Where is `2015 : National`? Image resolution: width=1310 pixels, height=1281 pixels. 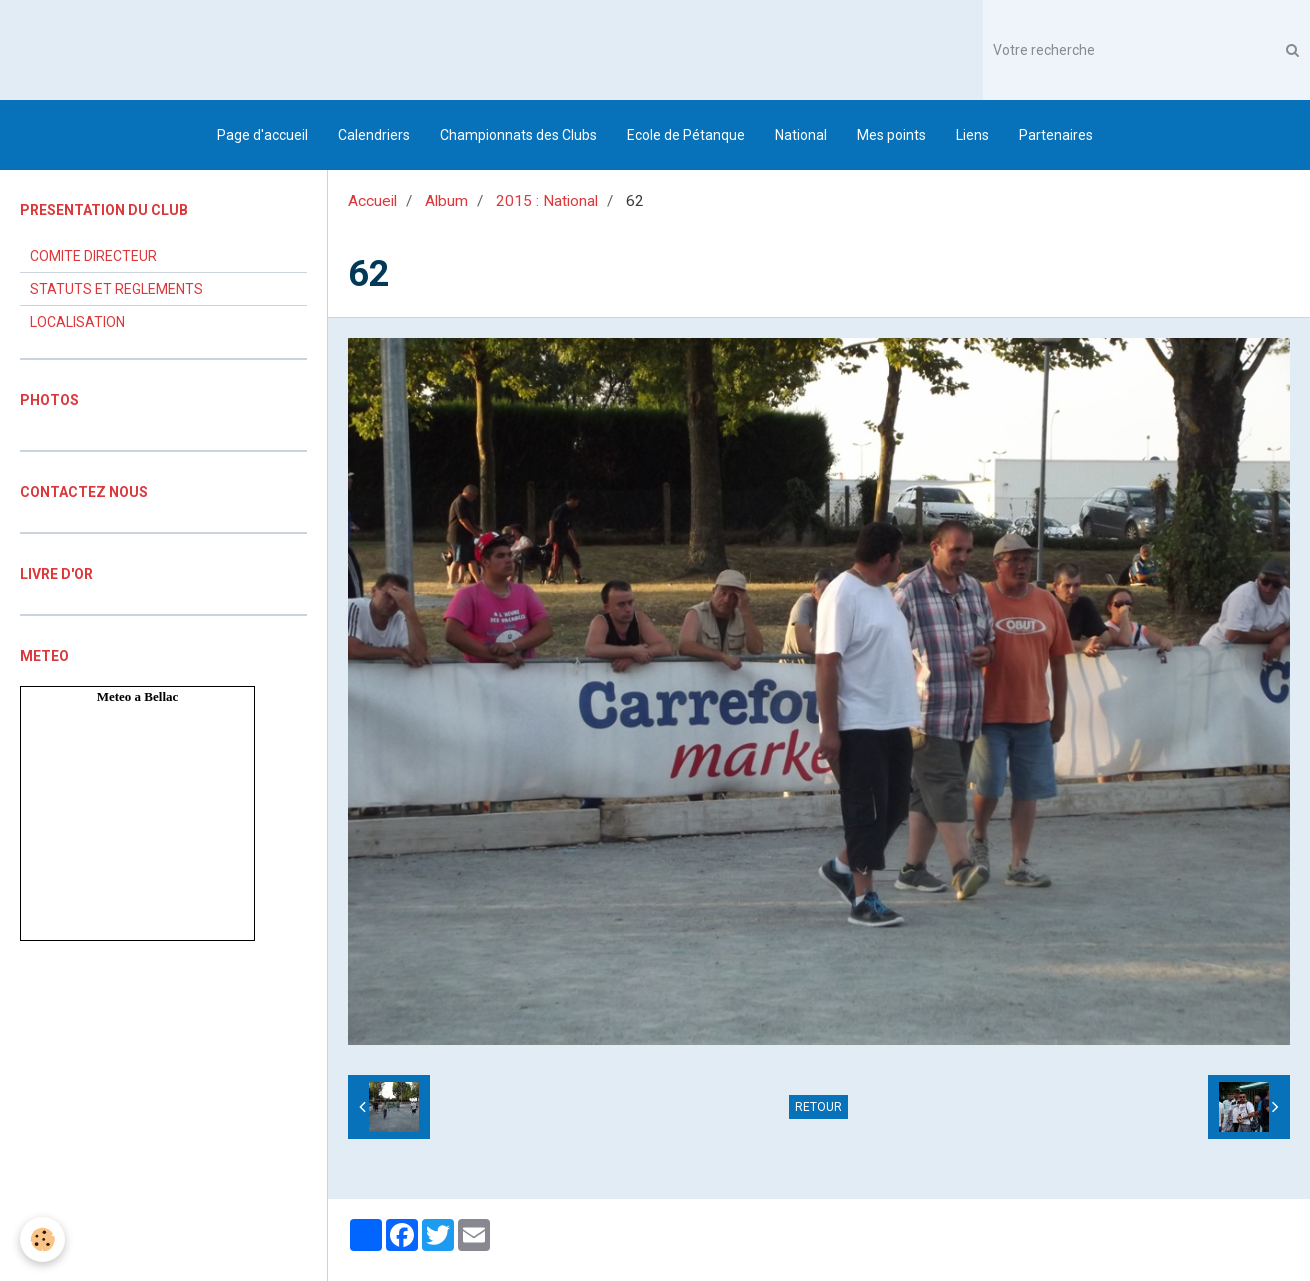 2015 : National is located at coordinates (547, 201).